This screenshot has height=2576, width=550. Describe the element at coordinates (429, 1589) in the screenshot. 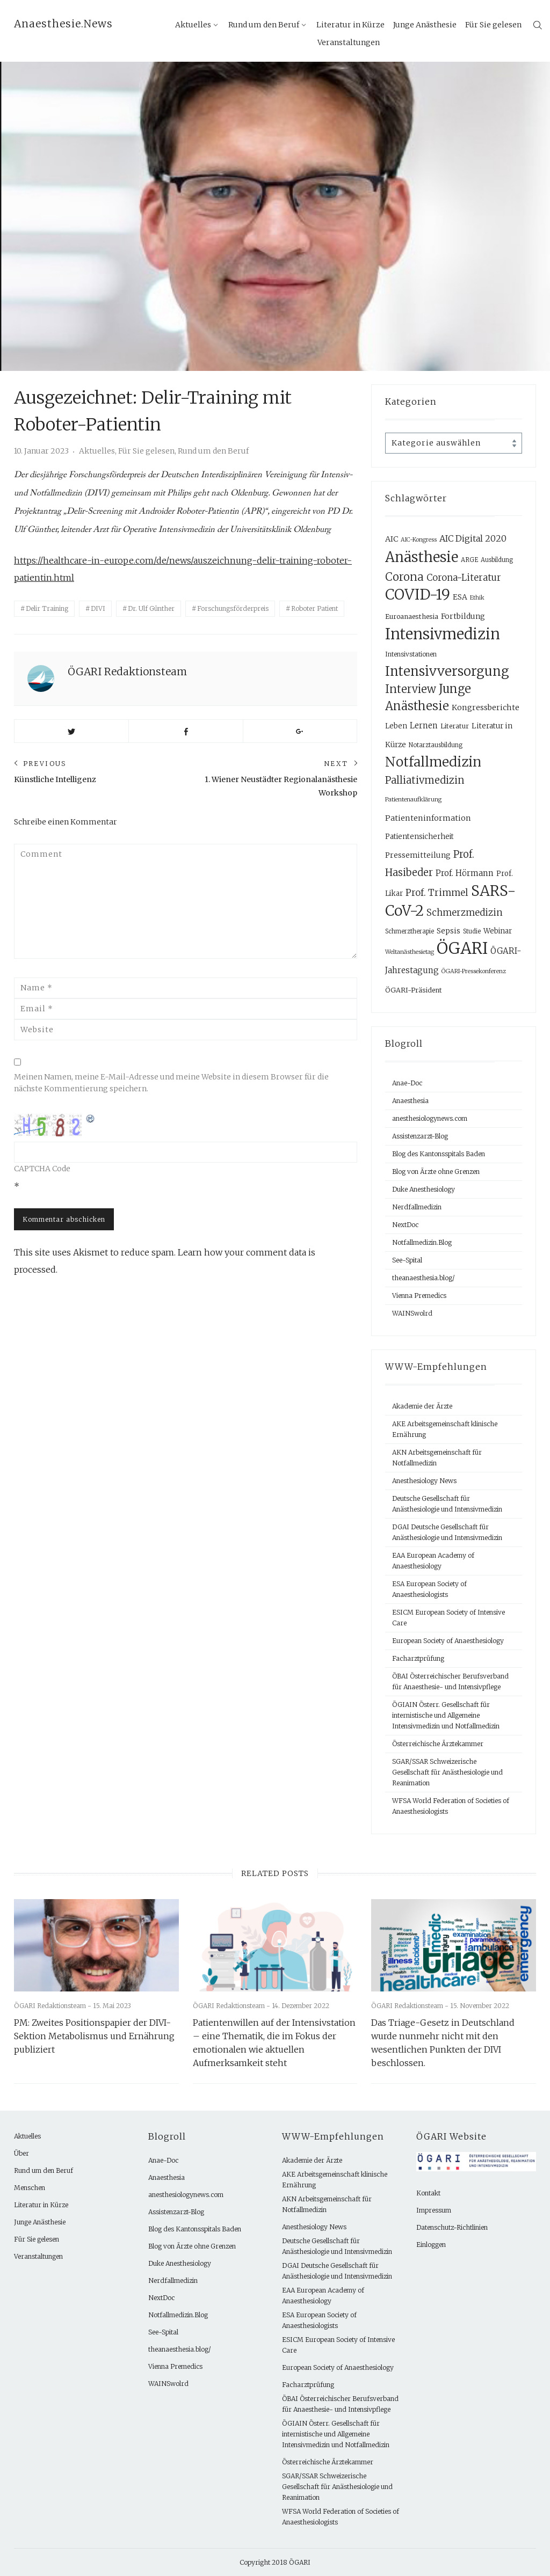

I see `ESA European Society of Anaesthesiologists` at that location.